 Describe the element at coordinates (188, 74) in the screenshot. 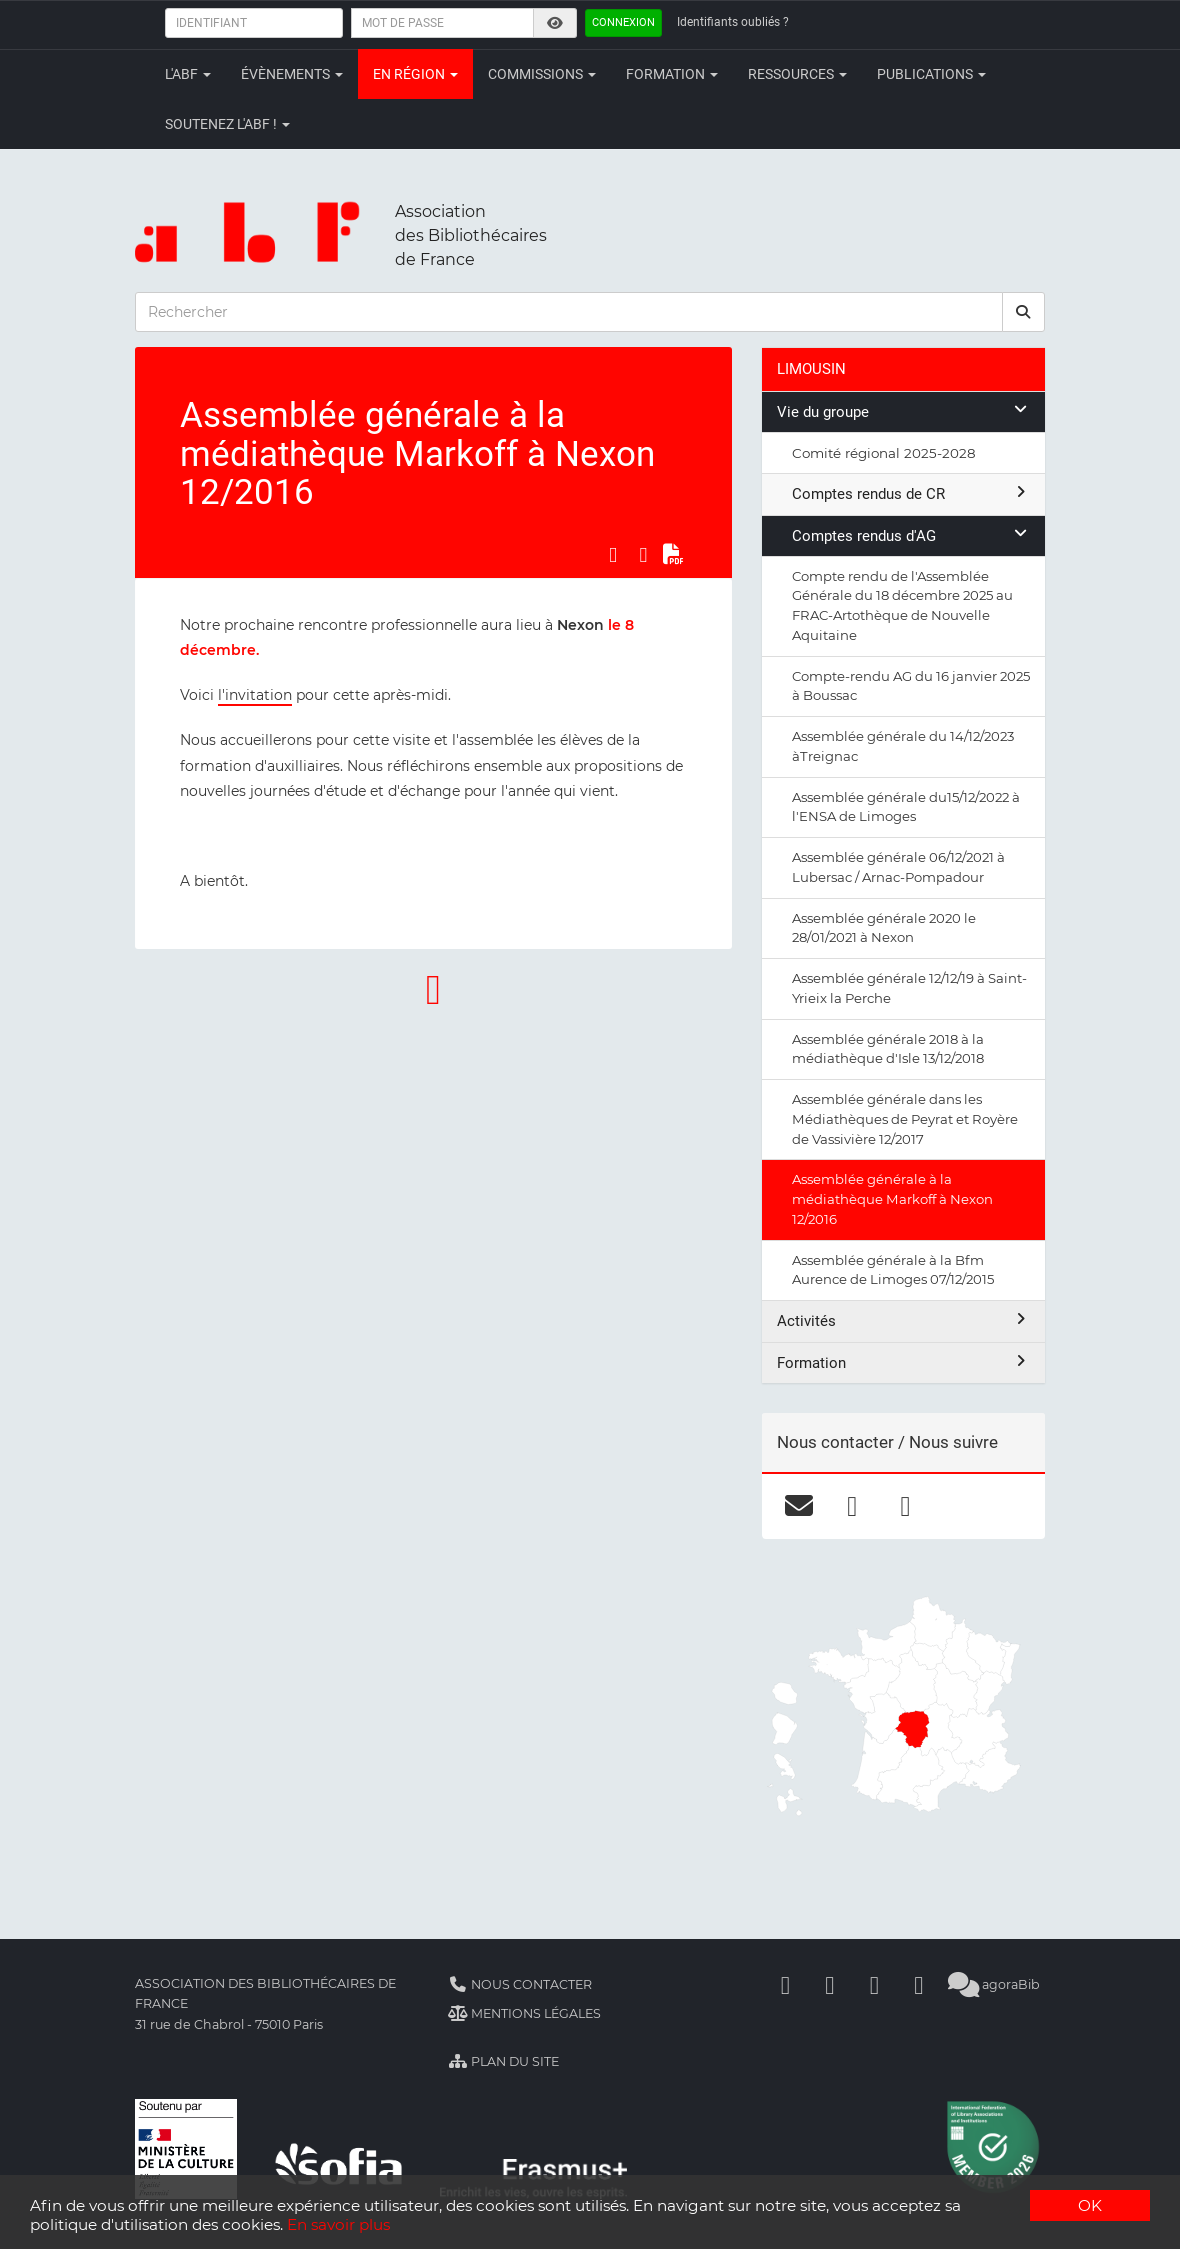

I see `L'ABF` at that location.